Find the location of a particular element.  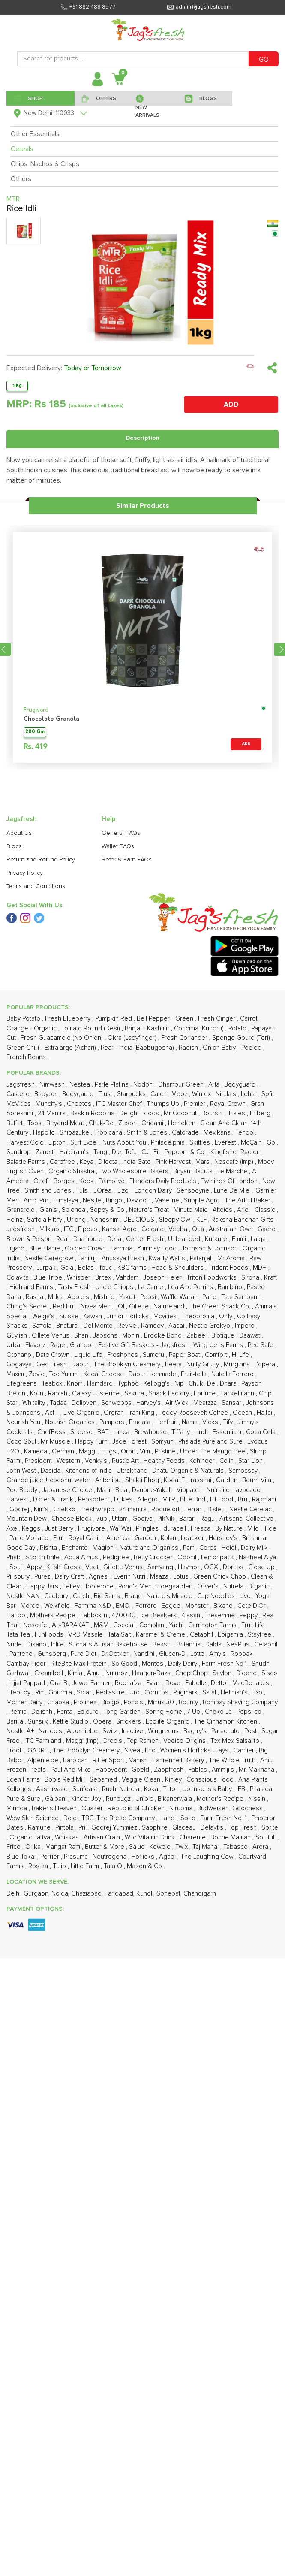

Sepoy & Co is located at coordinates (108, 1001).